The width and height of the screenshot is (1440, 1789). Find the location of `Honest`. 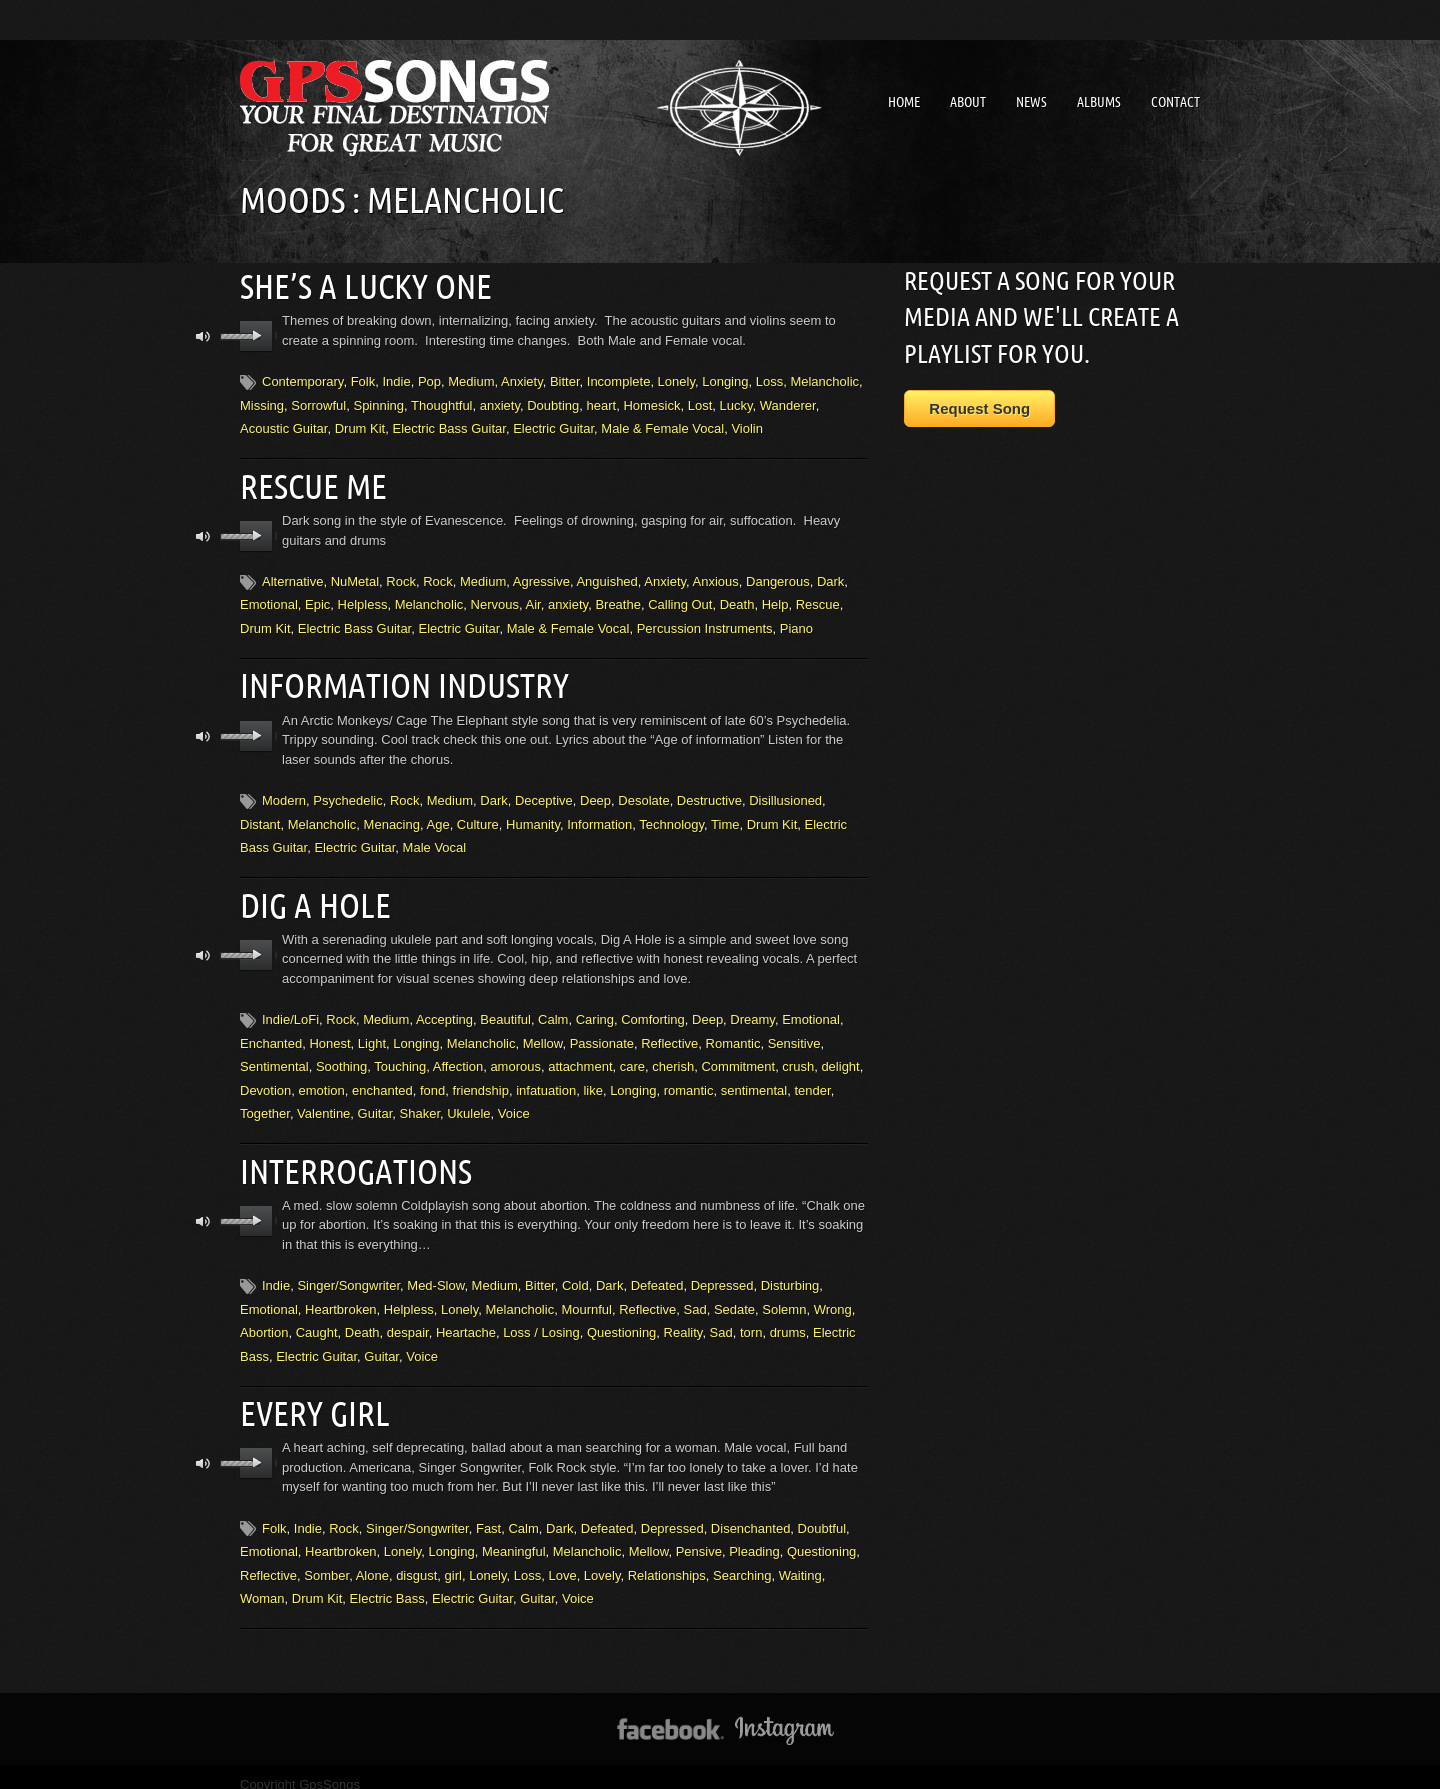

Honest is located at coordinates (329, 1032).